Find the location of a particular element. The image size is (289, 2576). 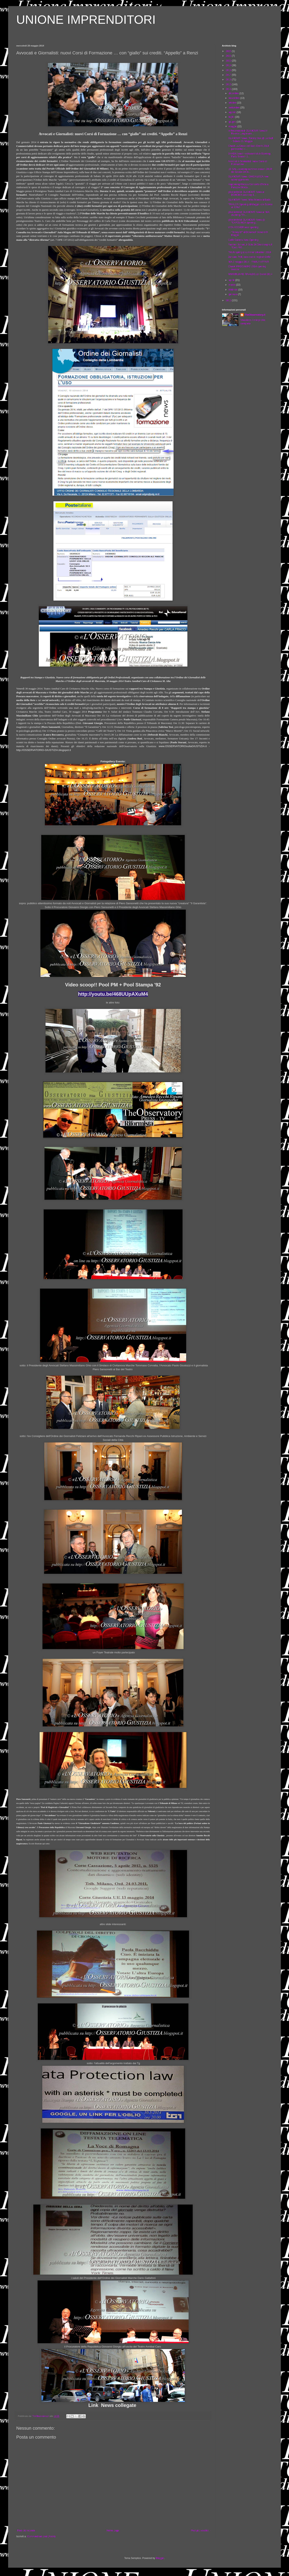

ottobre is located at coordinates (233, 102).